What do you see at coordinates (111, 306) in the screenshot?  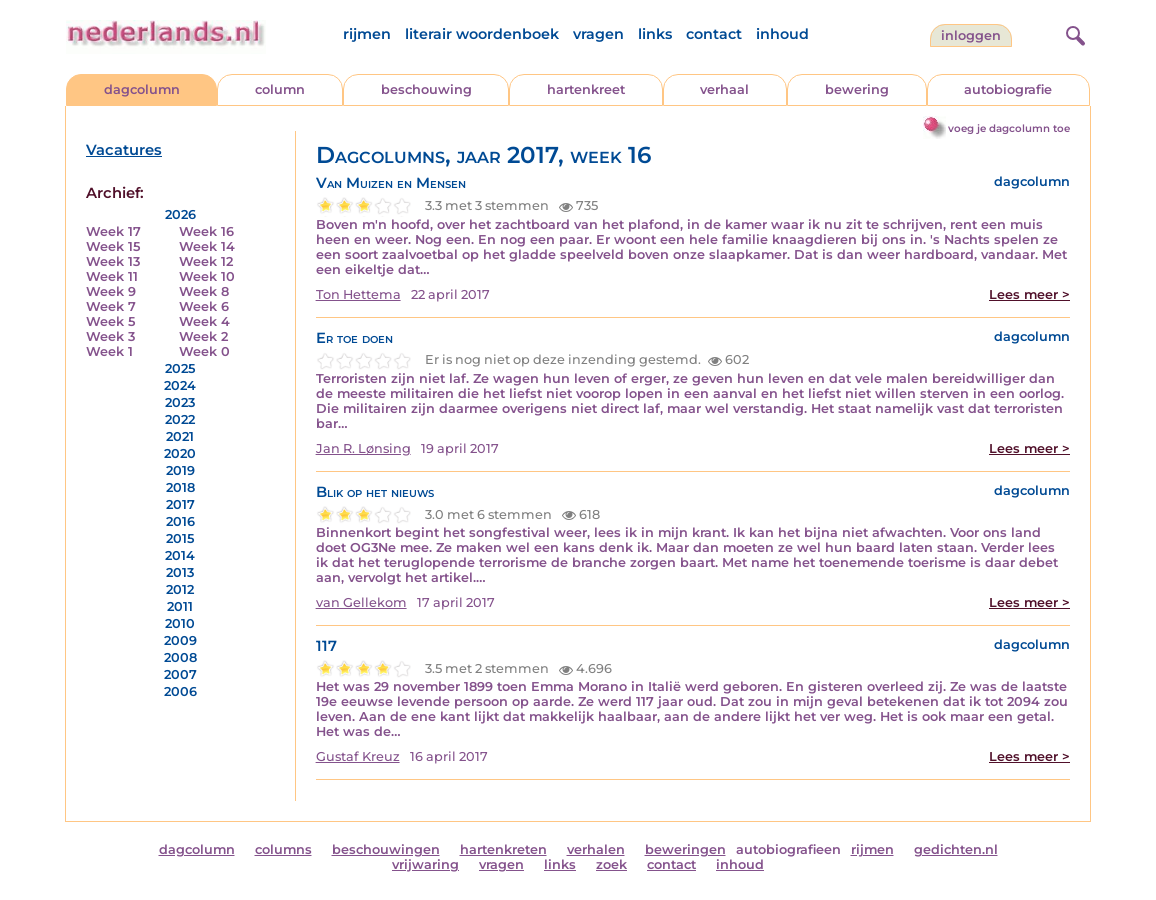 I see `Week 7` at bounding box center [111, 306].